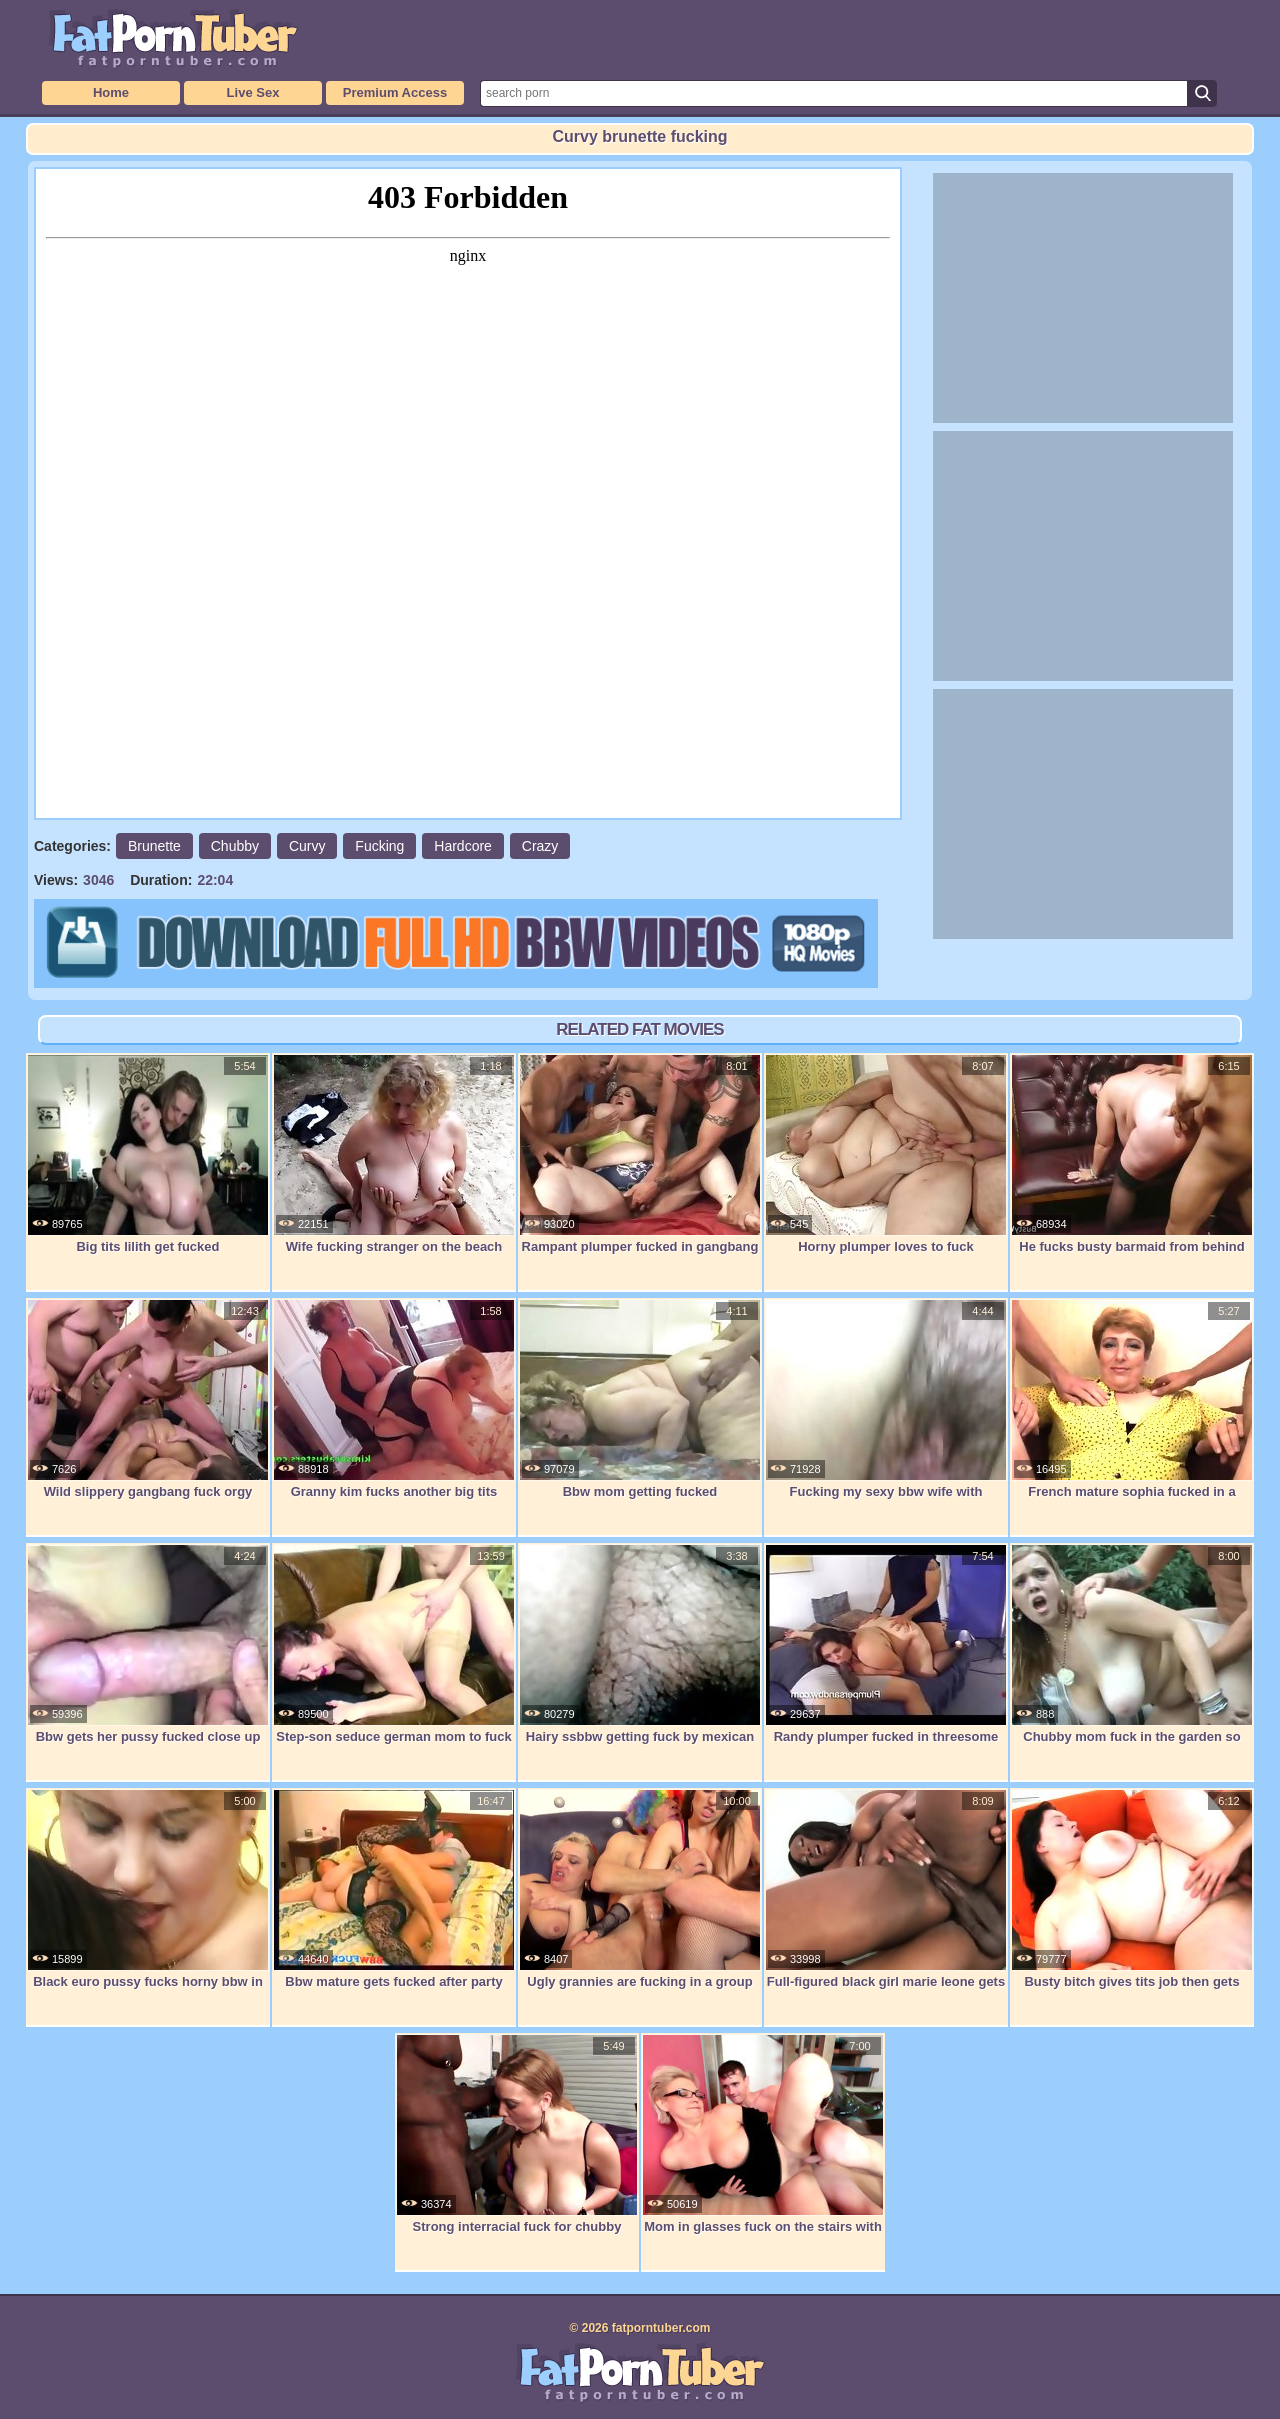 The image size is (1280, 2419). What do you see at coordinates (379, 846) in the screenshot?
I see `Fucking` at bounding box center [379, 846].